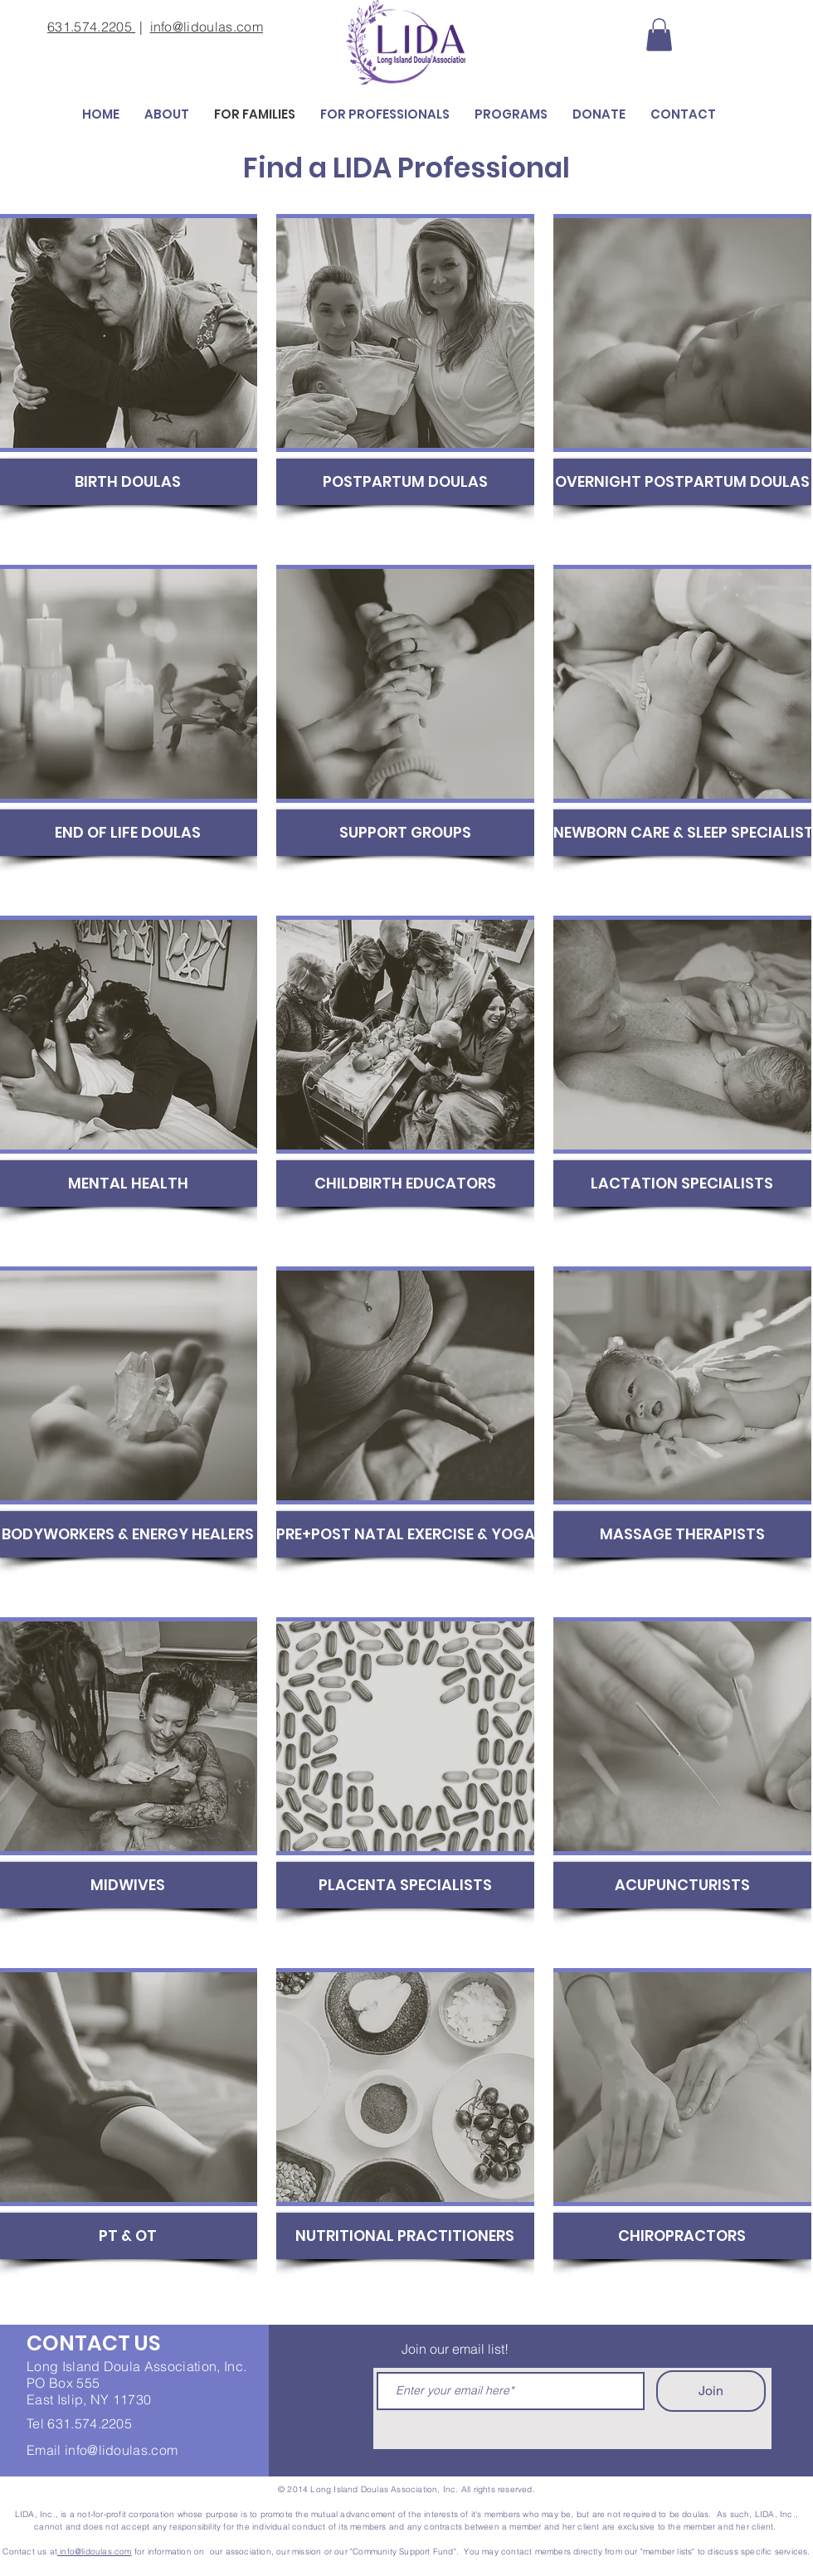 The image size is (813, 2576). What do you see at coordinates (91, 26) in the screenshot?
I see `631.574.2205` at bounding box center [91, 26].